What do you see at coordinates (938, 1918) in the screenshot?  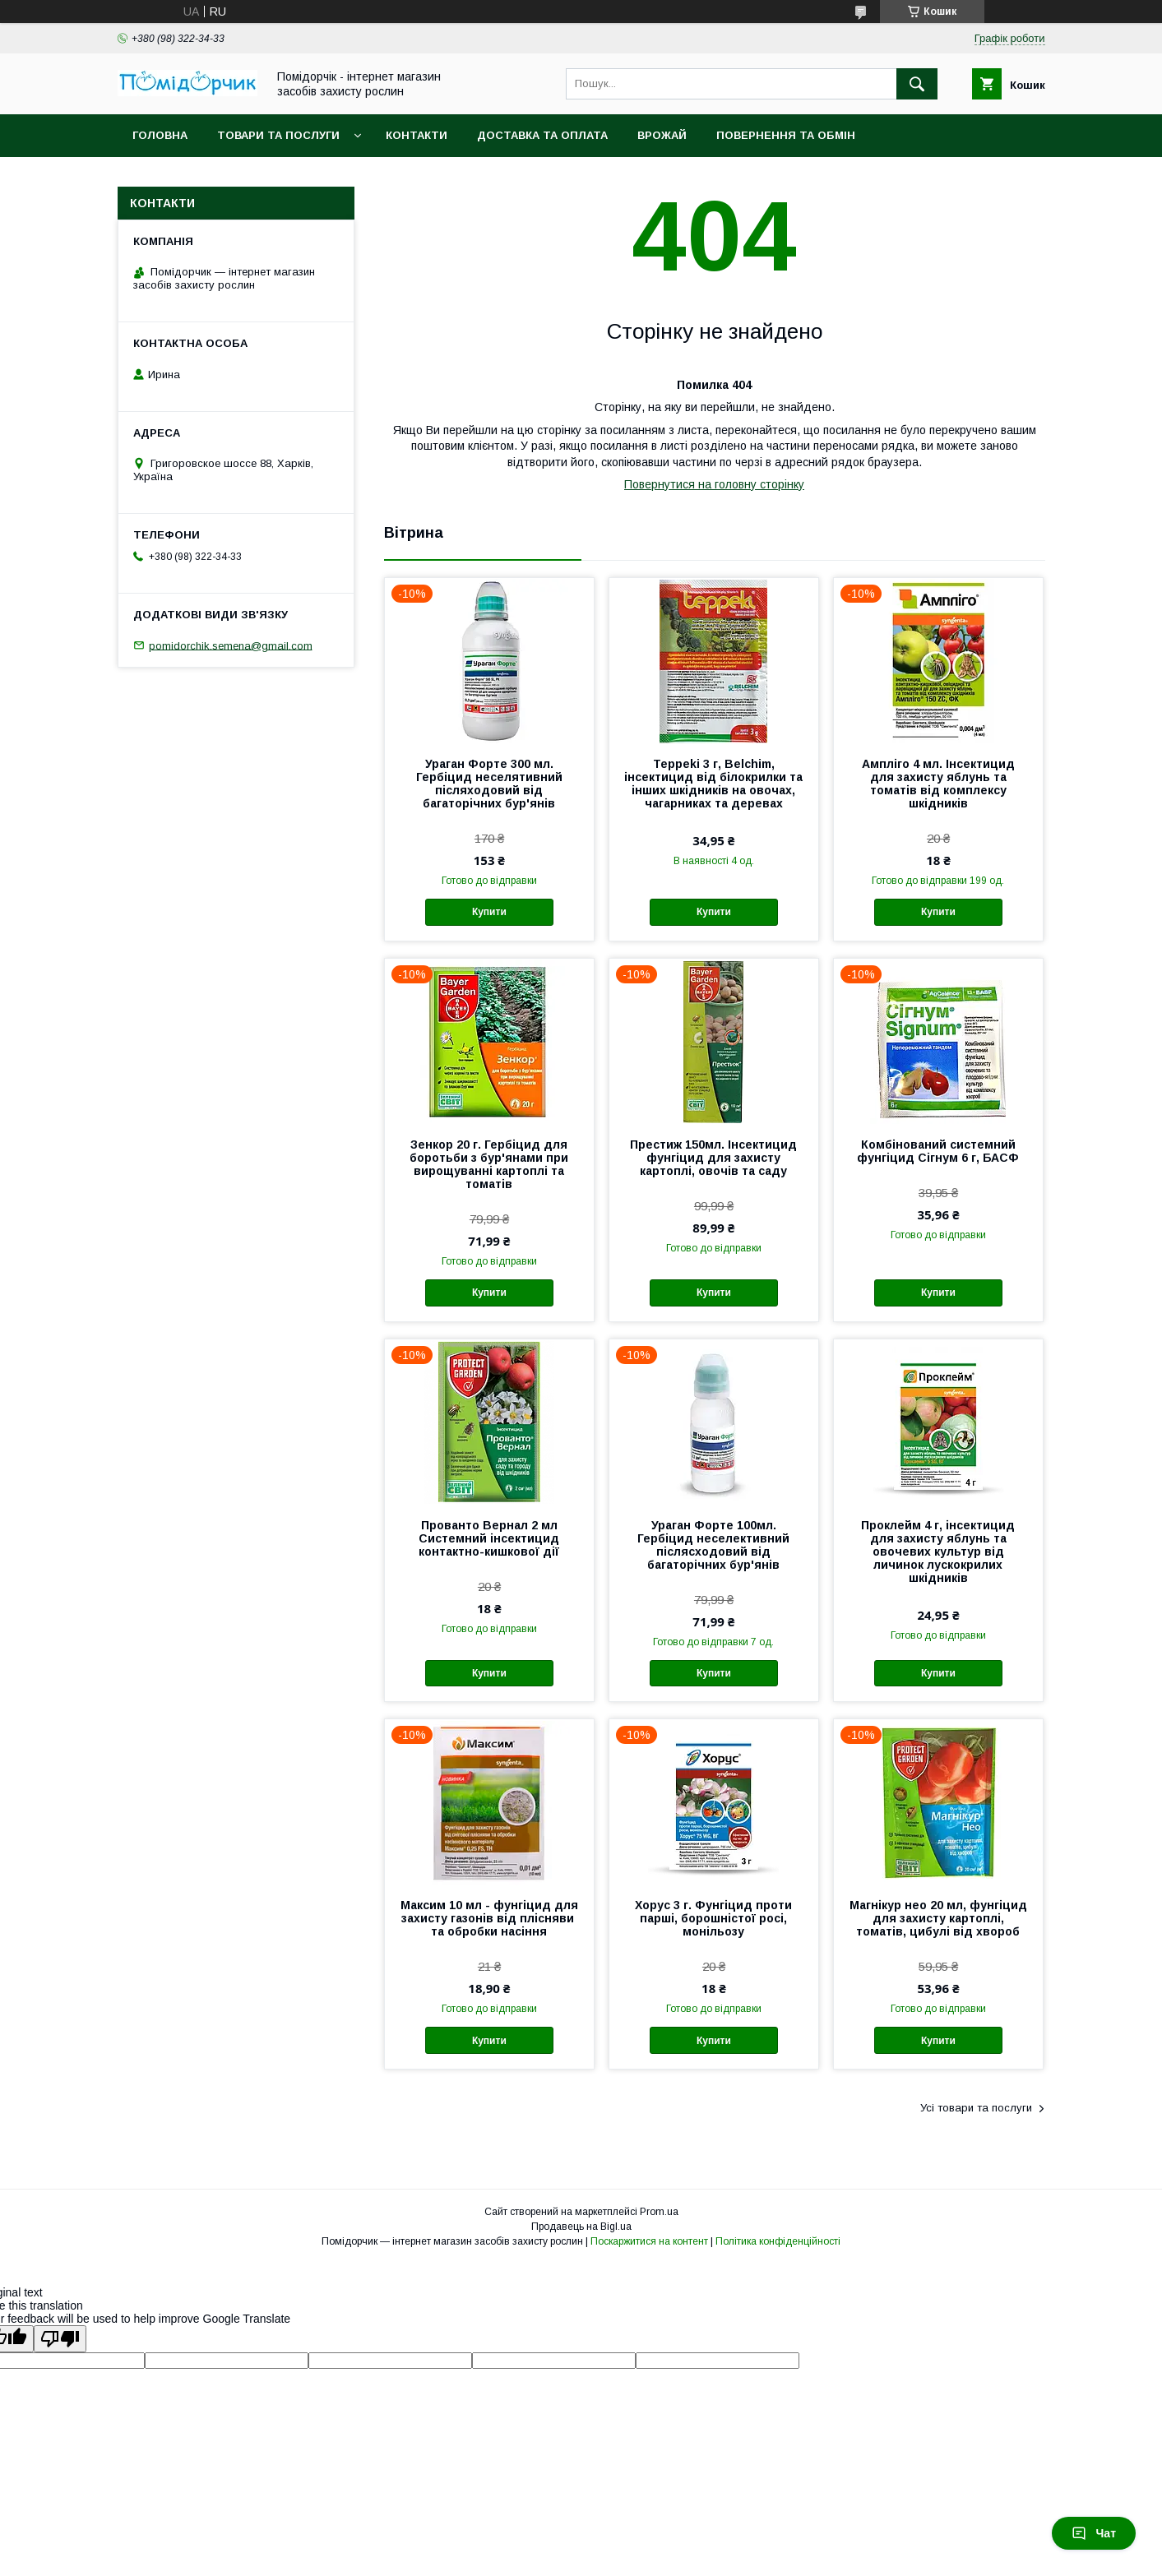 I see `Магнікур нео 20 мл, фунгіцид для захисту картоплі, томатів, цибулі від хвороб` at bounding box center [938, 1918].